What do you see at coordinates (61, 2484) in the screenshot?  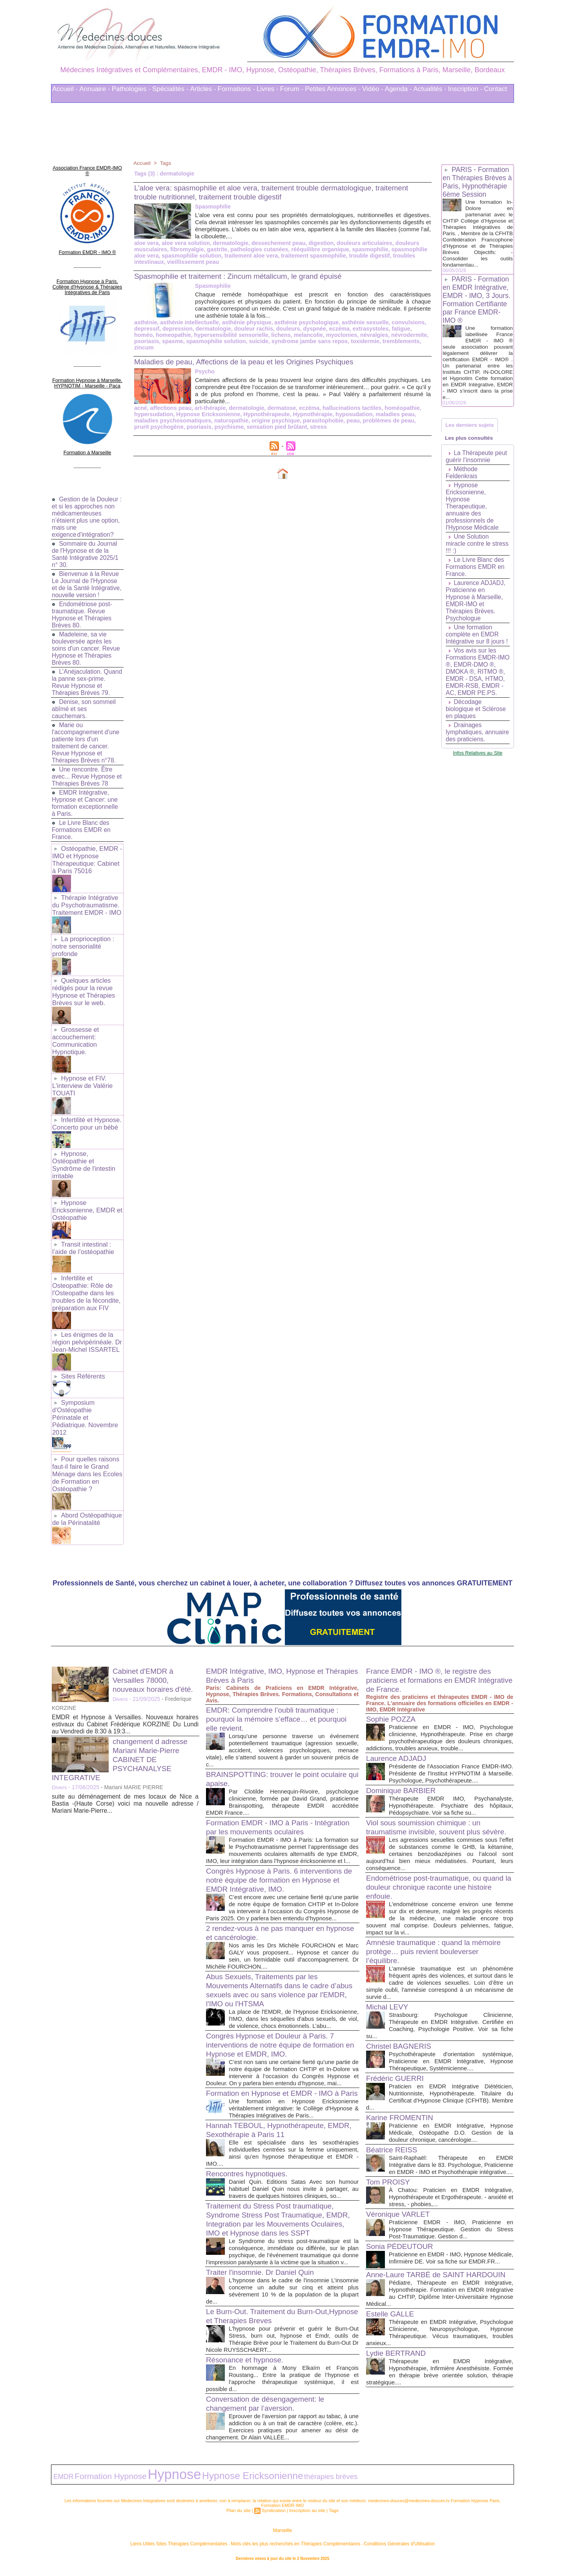 I see `EMDR` at bounding box center [61, 2484].